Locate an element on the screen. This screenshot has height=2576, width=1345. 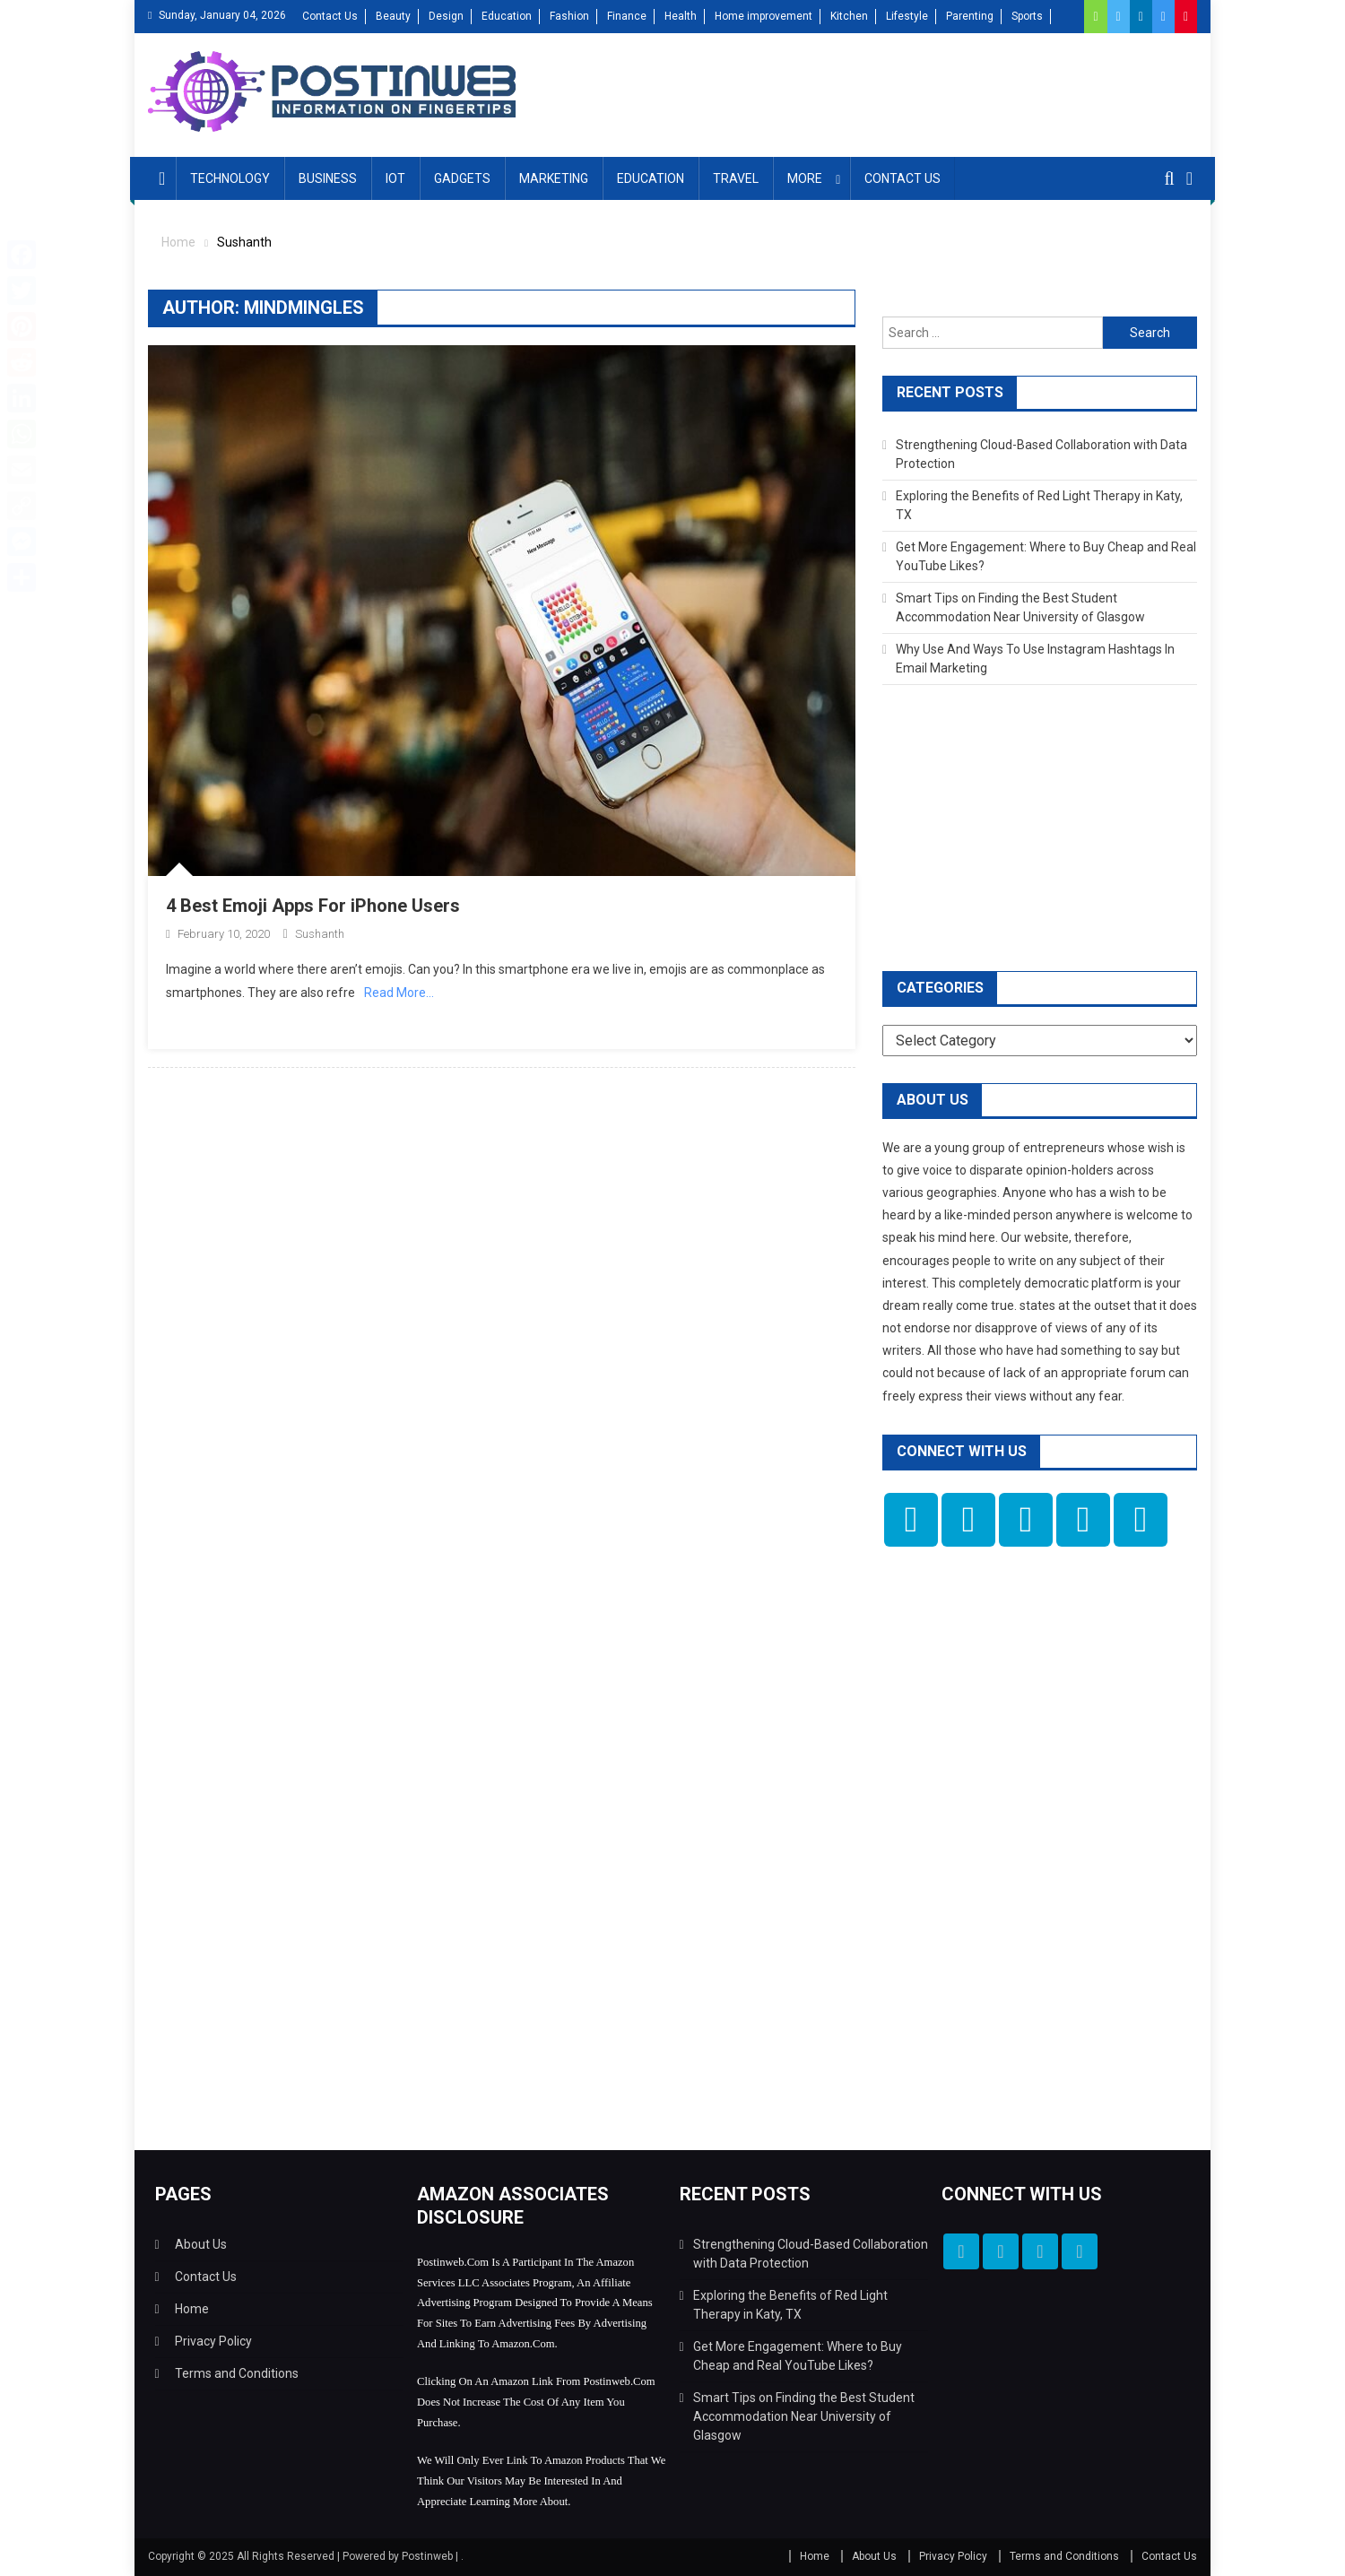
IOT is located at coordinates (395, 178).